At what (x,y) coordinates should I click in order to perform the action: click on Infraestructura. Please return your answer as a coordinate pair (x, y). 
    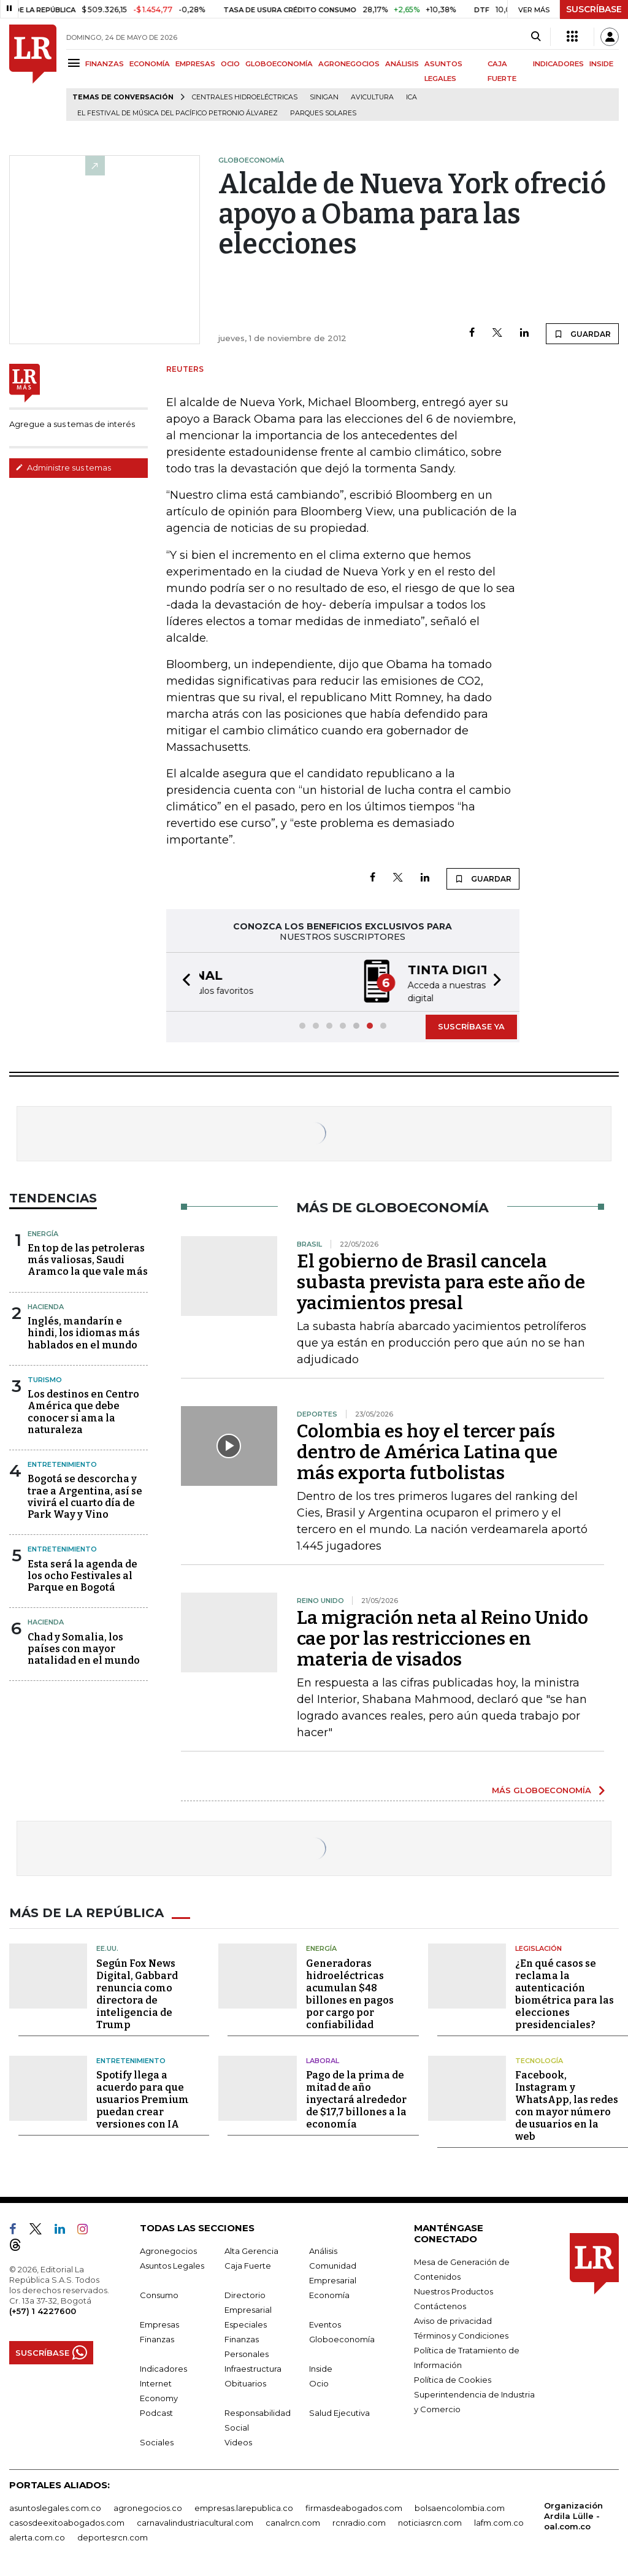
    Looking at the image, I should click on (252, 2367).